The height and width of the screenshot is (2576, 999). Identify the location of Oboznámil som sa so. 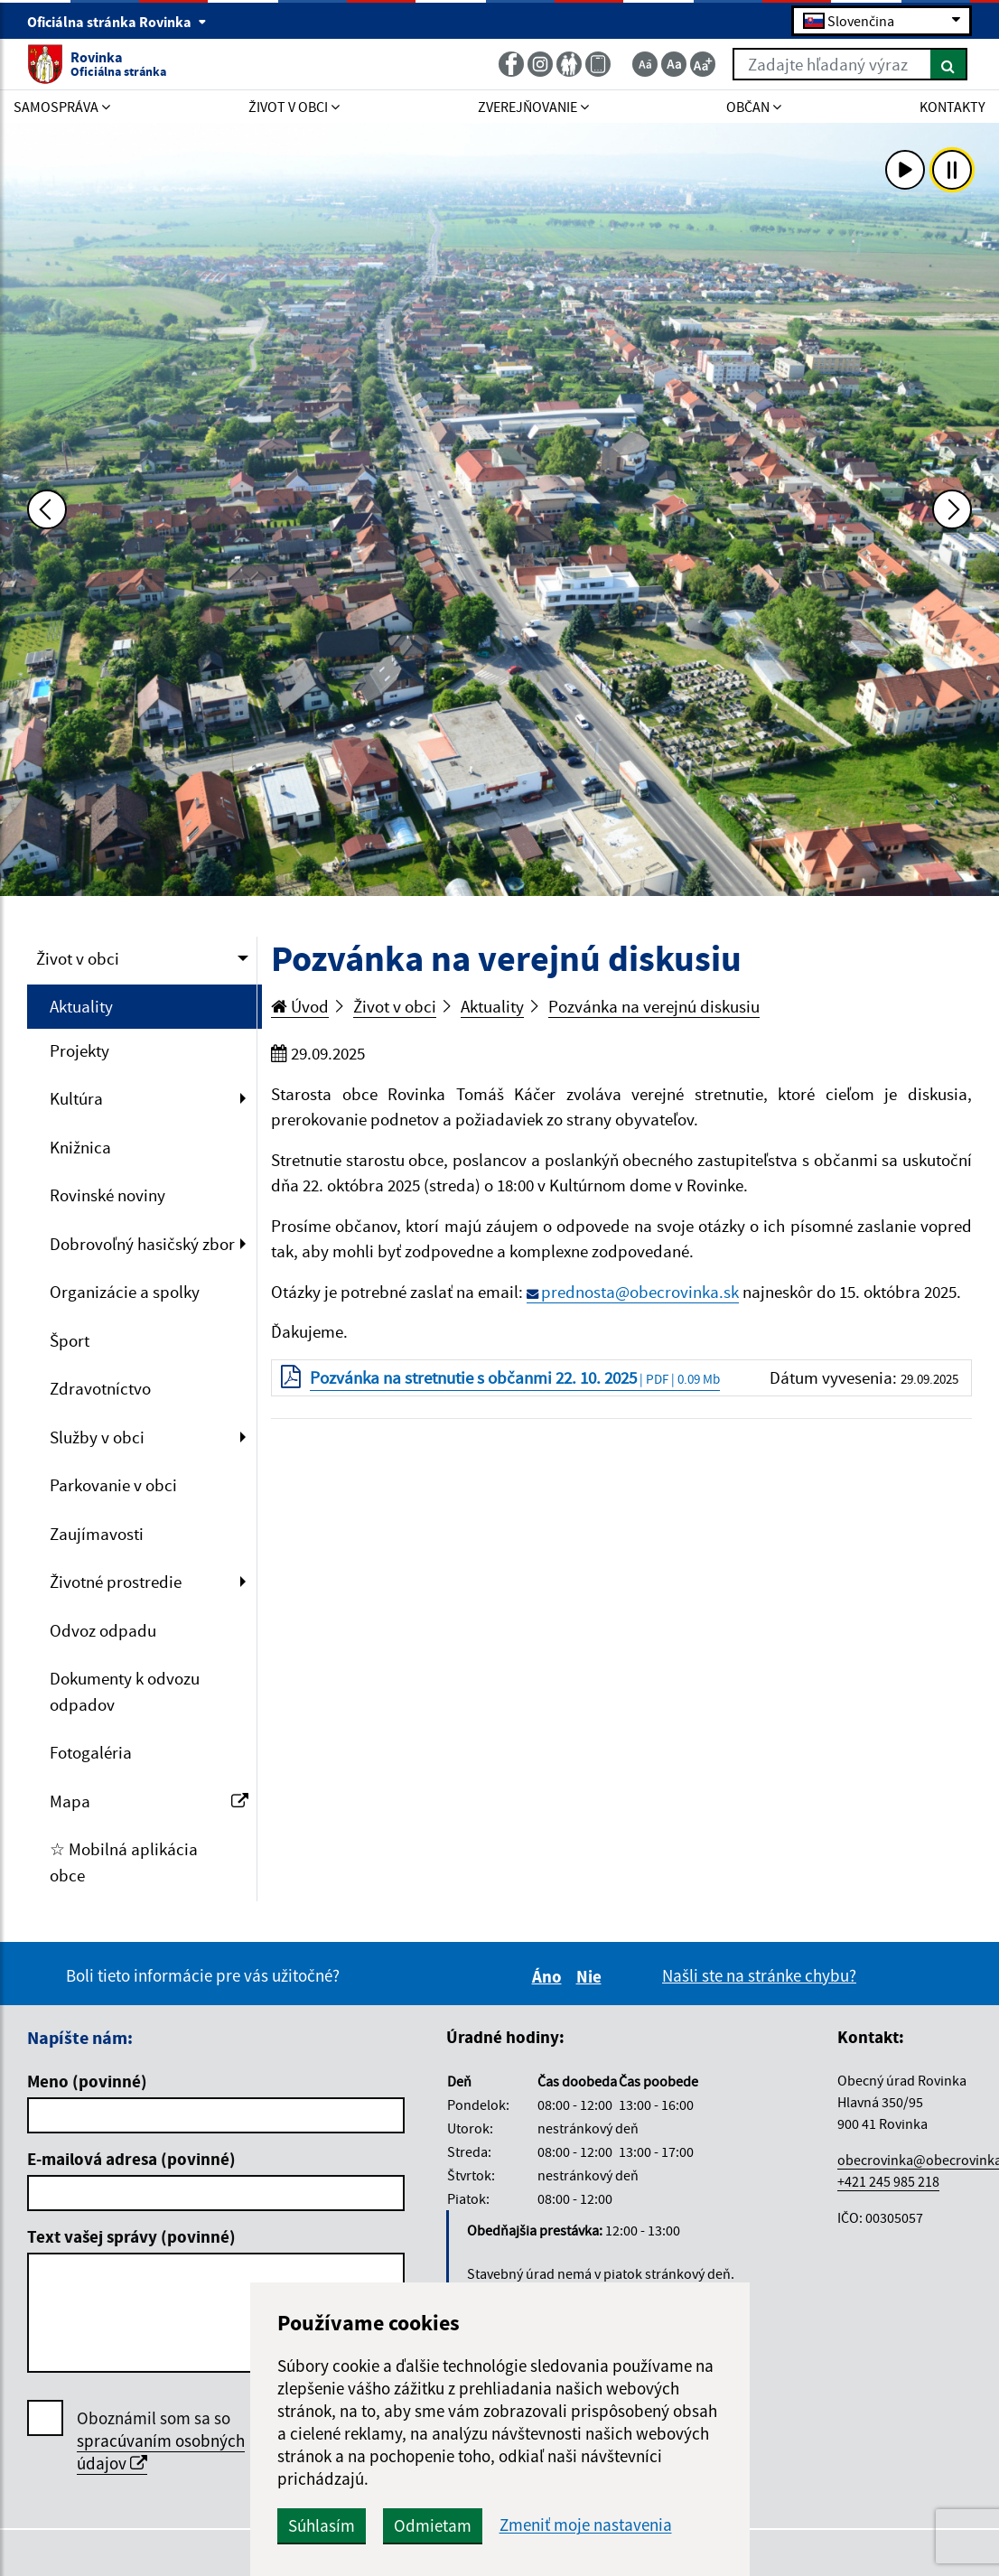
(161, 2441).